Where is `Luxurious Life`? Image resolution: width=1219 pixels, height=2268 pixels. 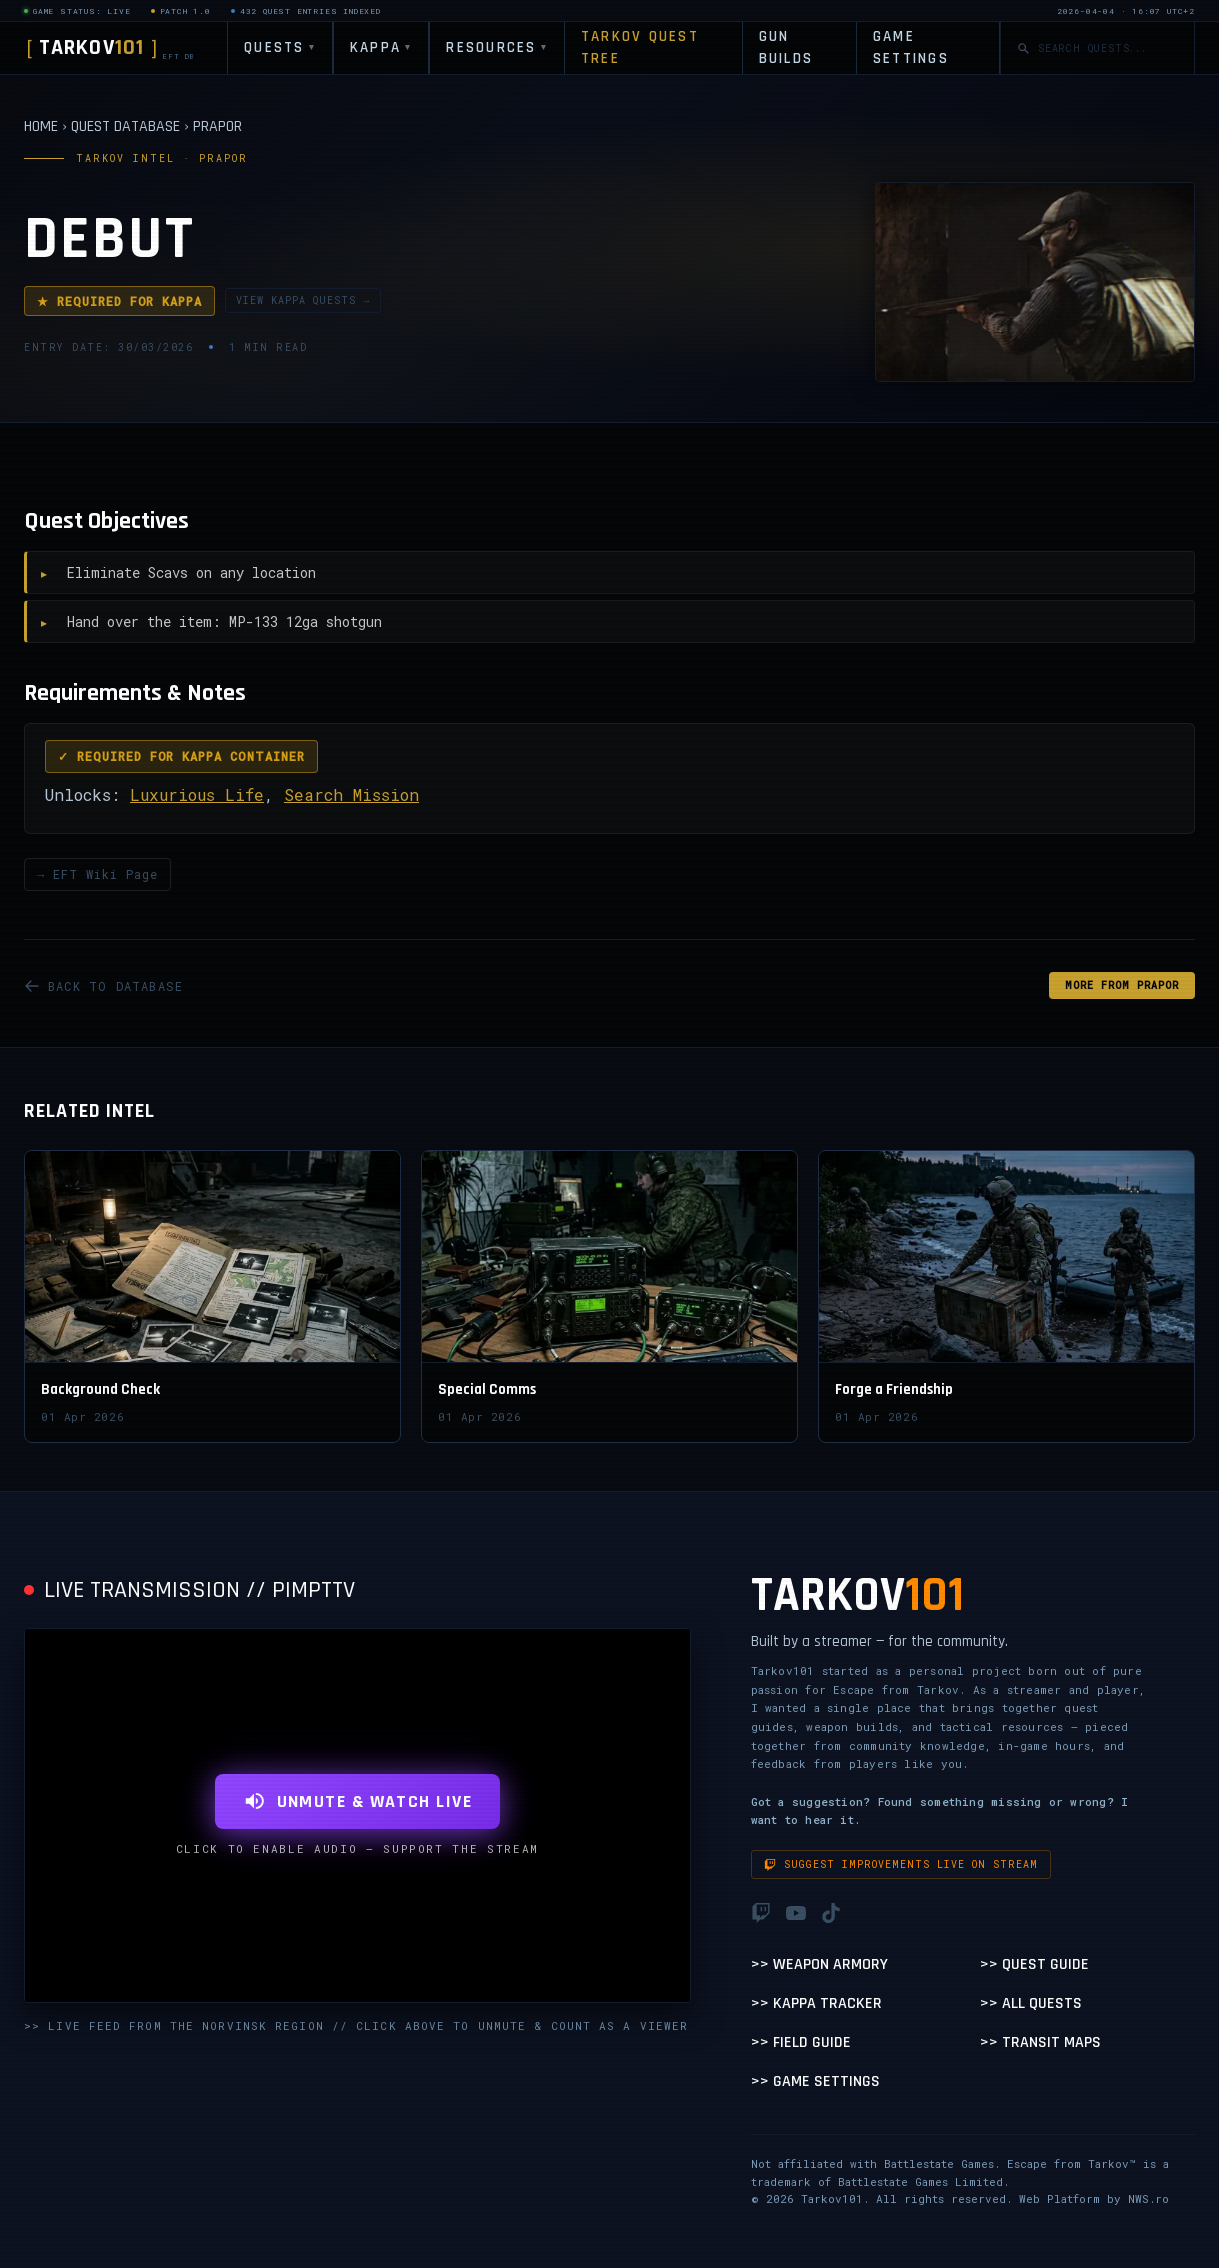
Luxurious Life is located at coordinates (197, 794).